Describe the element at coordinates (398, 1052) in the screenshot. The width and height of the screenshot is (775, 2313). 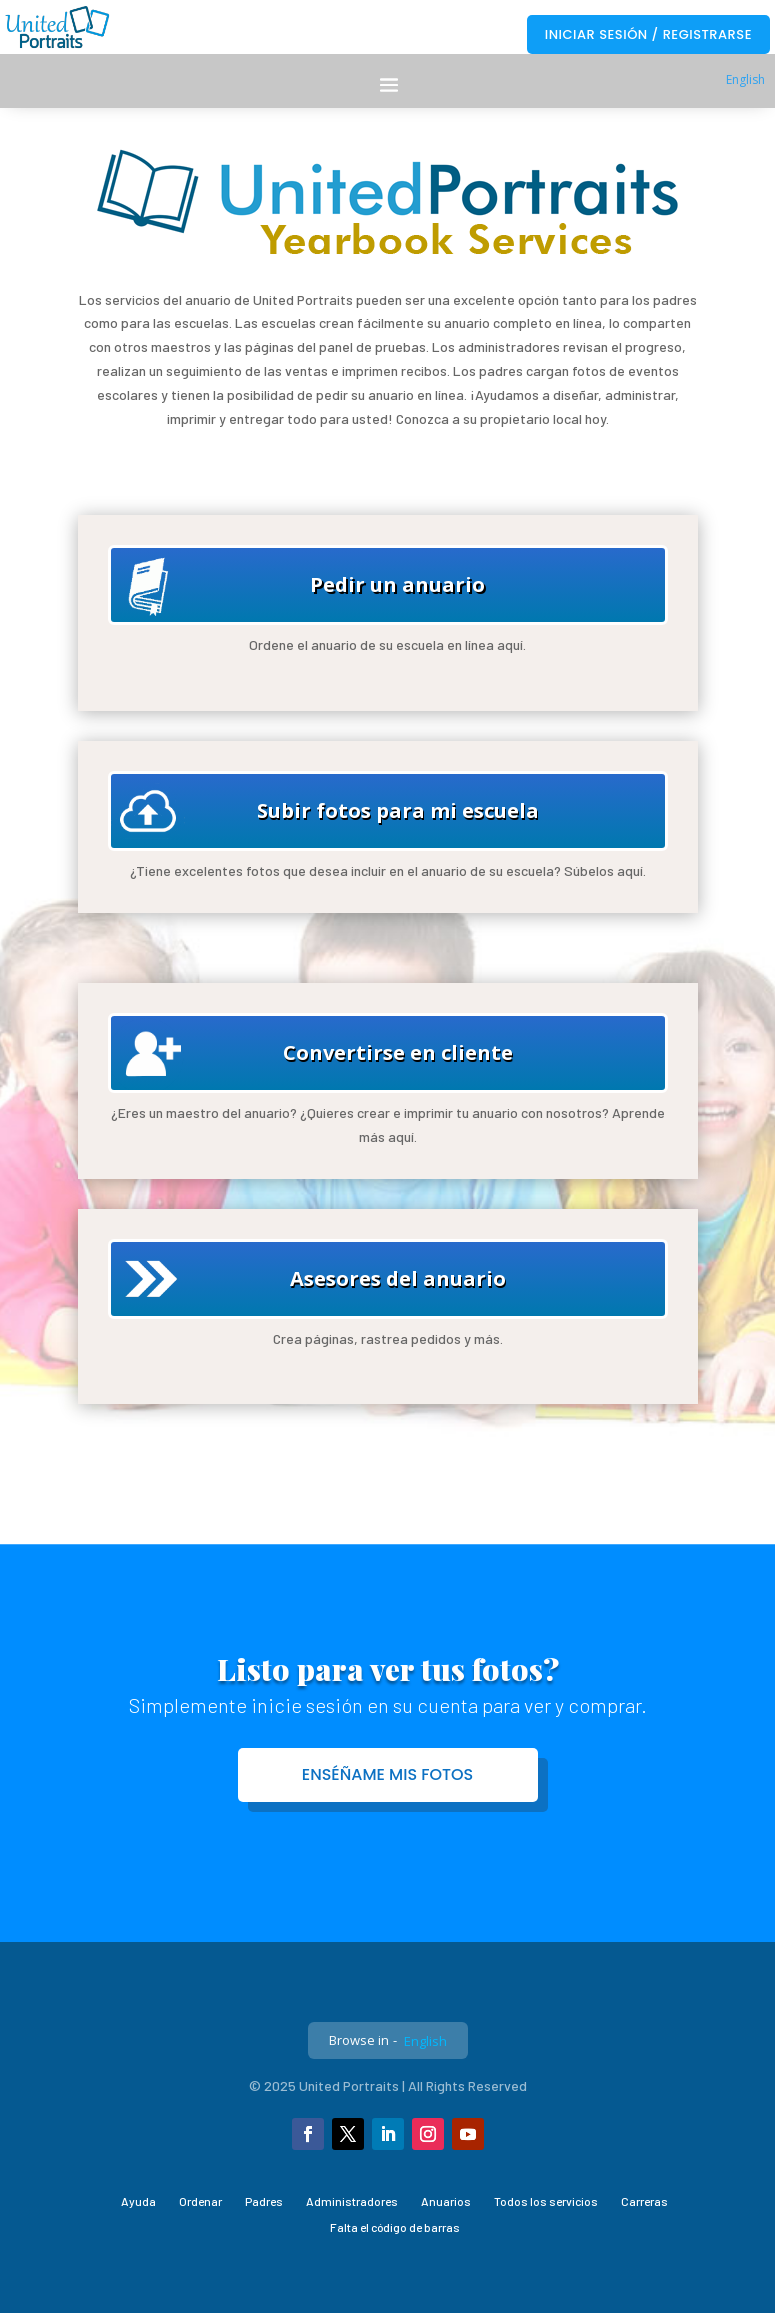
I see `Convertirse en cliente` at that location.